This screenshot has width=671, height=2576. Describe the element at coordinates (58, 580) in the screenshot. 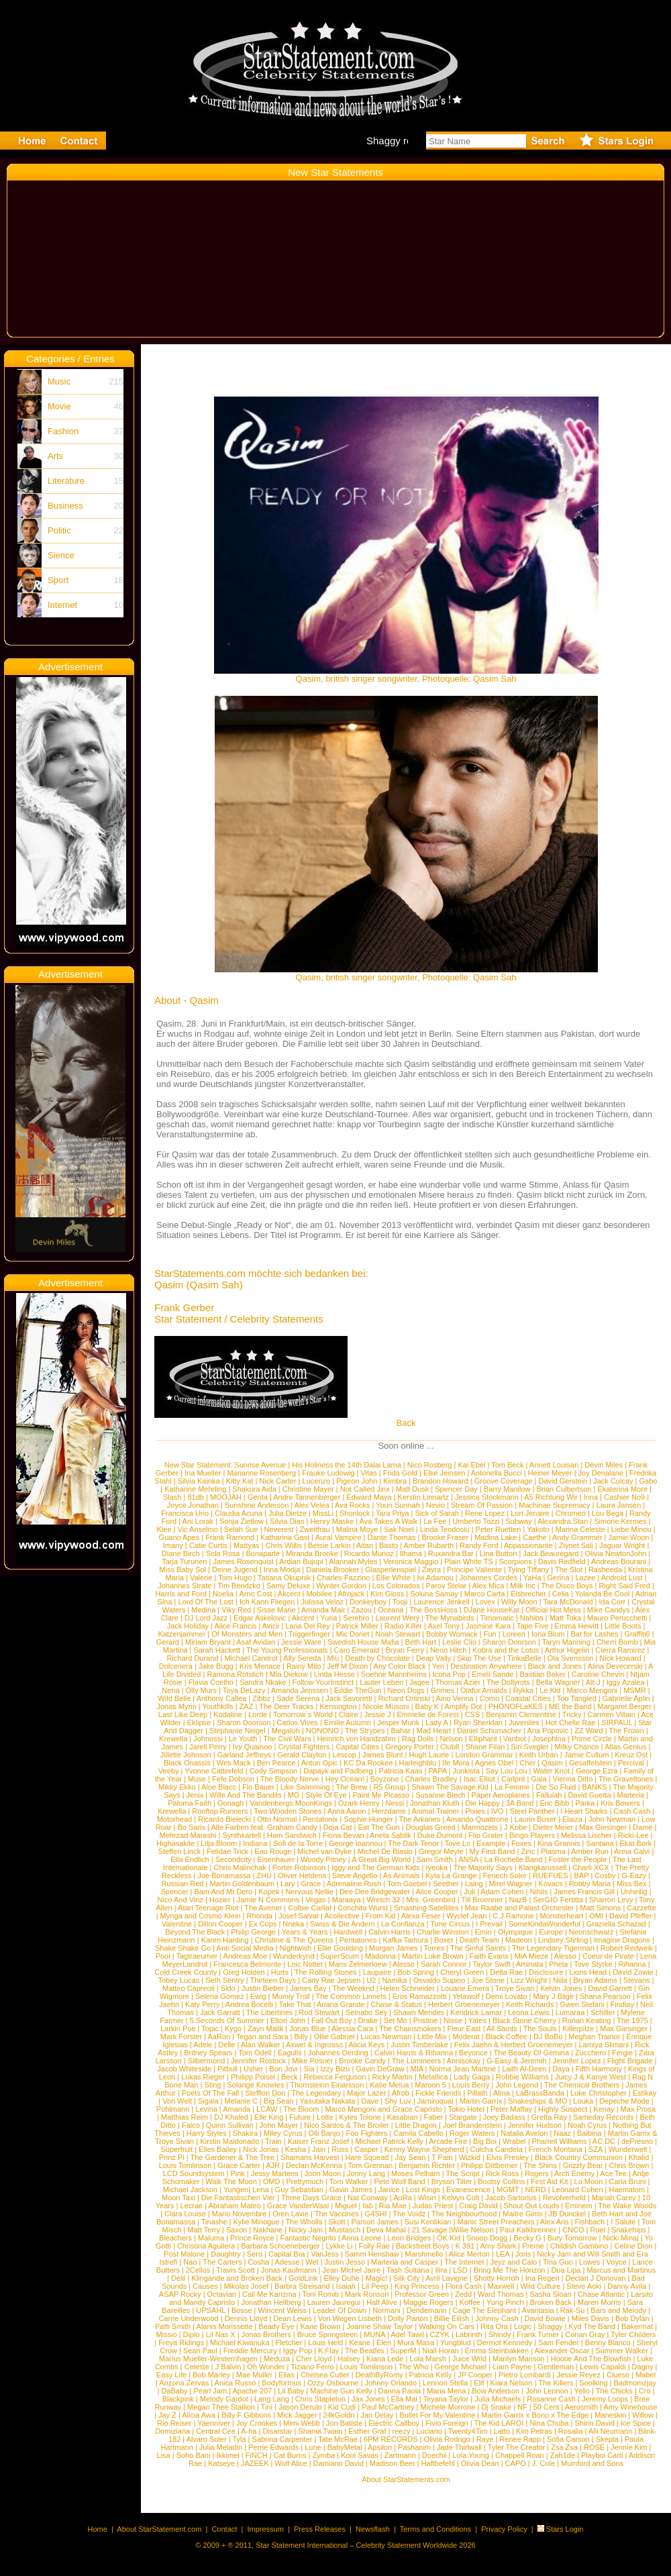

I see `Sport` at that location.